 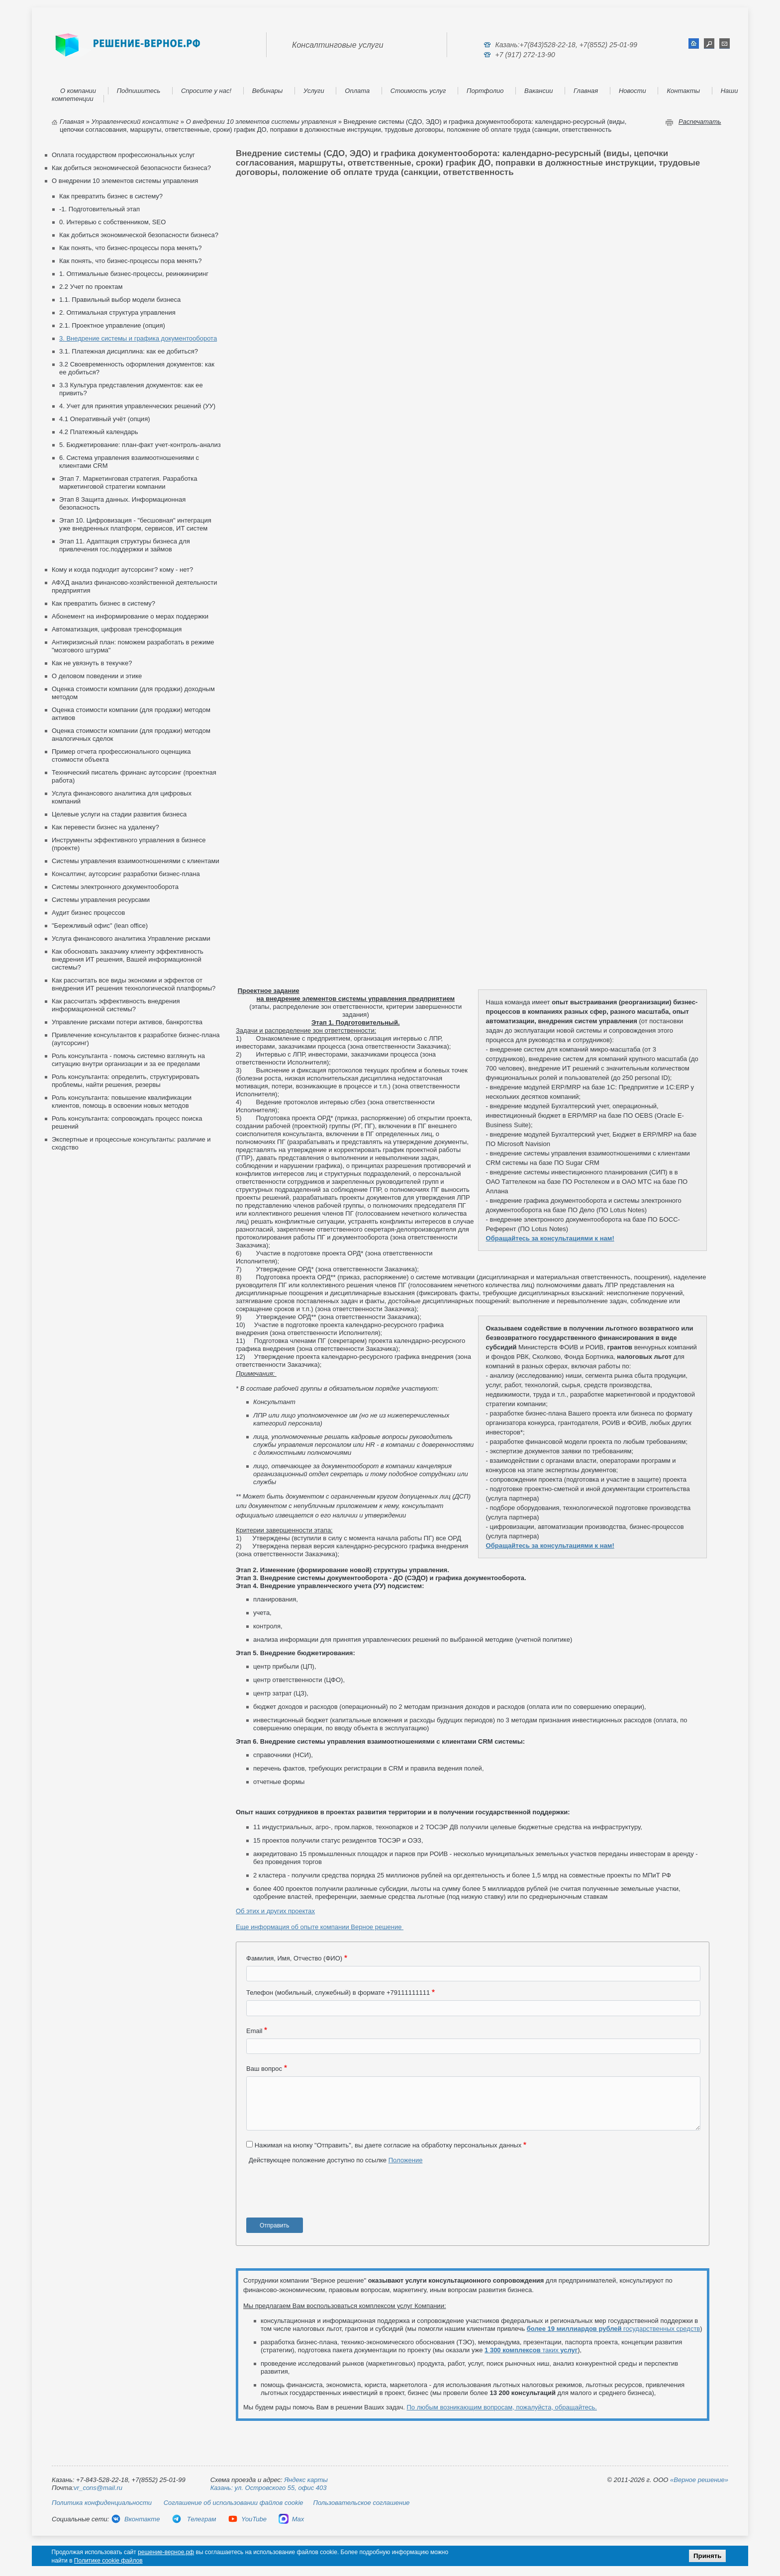 What do you see at coordinates (92, 663) in the screenshot?
I see `Как не увязнуть в текучке?` at bounding box center [92, 663].